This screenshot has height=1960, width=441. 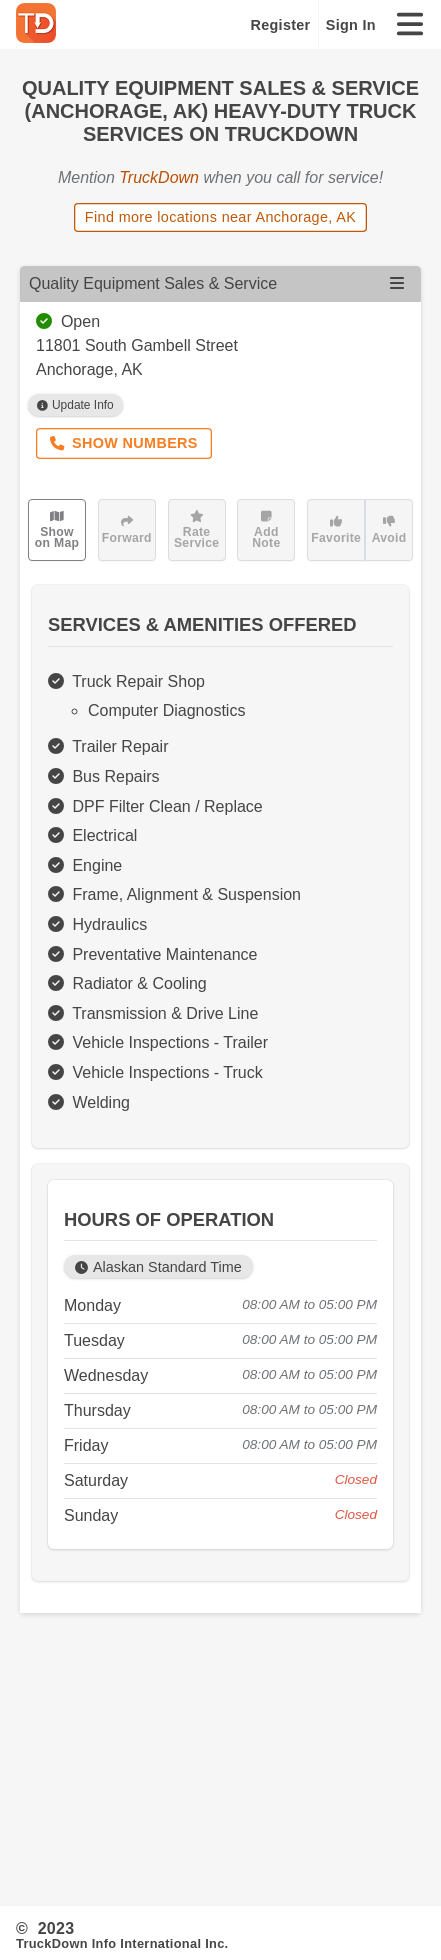 What do you see at coordinates (57, 530) in the screenshot?
I see `Show on Map` at bounding box center [57, 530].